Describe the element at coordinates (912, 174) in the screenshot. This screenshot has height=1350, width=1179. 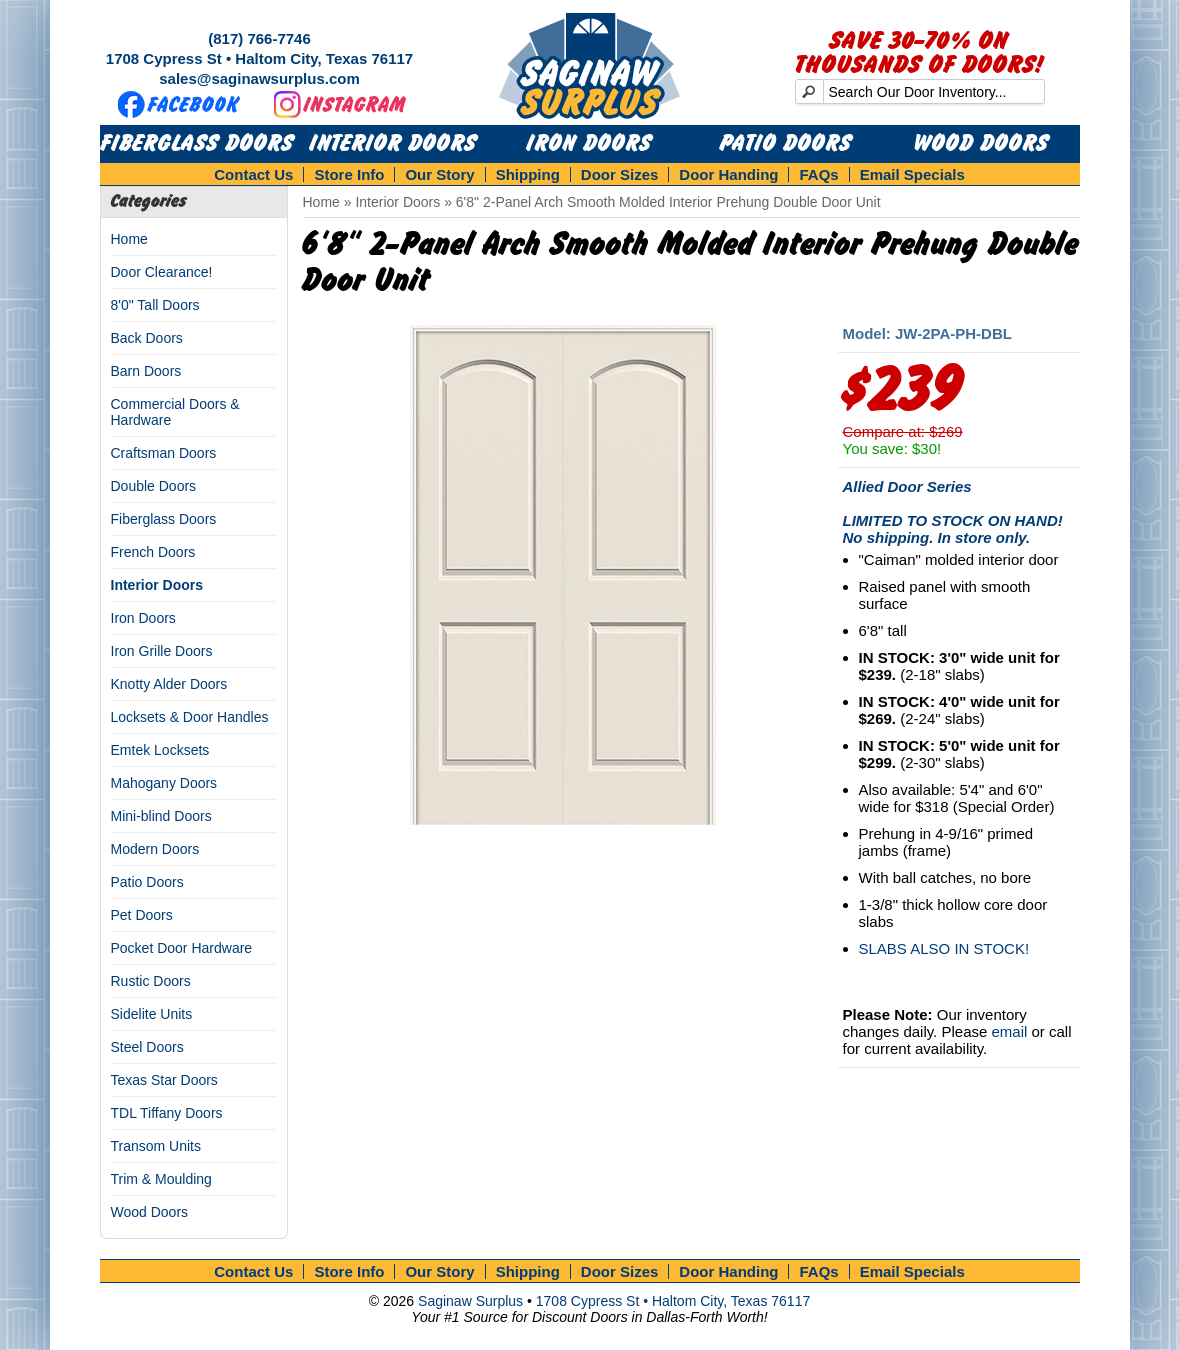
I see `Email Specials` at that location.